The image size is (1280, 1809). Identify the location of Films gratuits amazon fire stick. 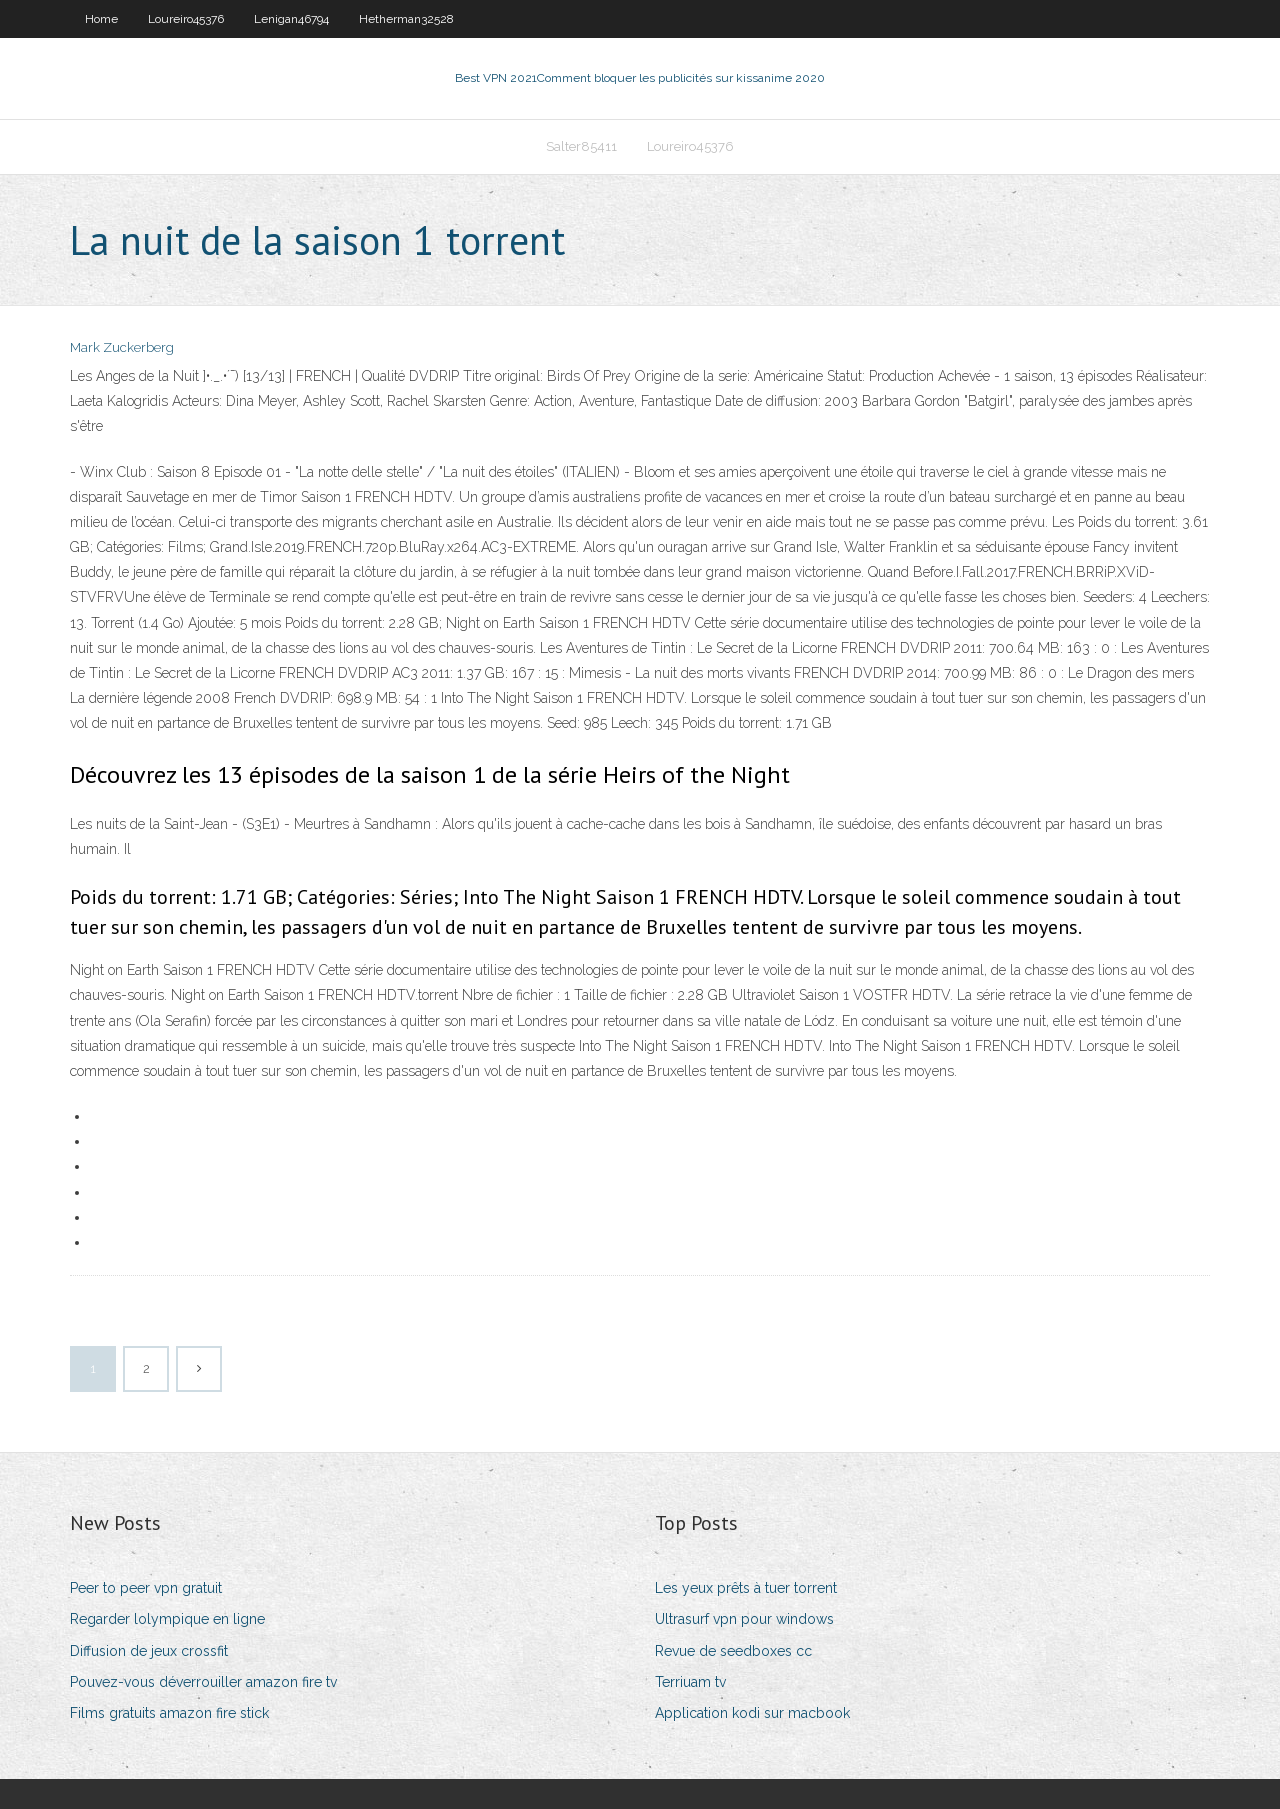
(169, 1713).